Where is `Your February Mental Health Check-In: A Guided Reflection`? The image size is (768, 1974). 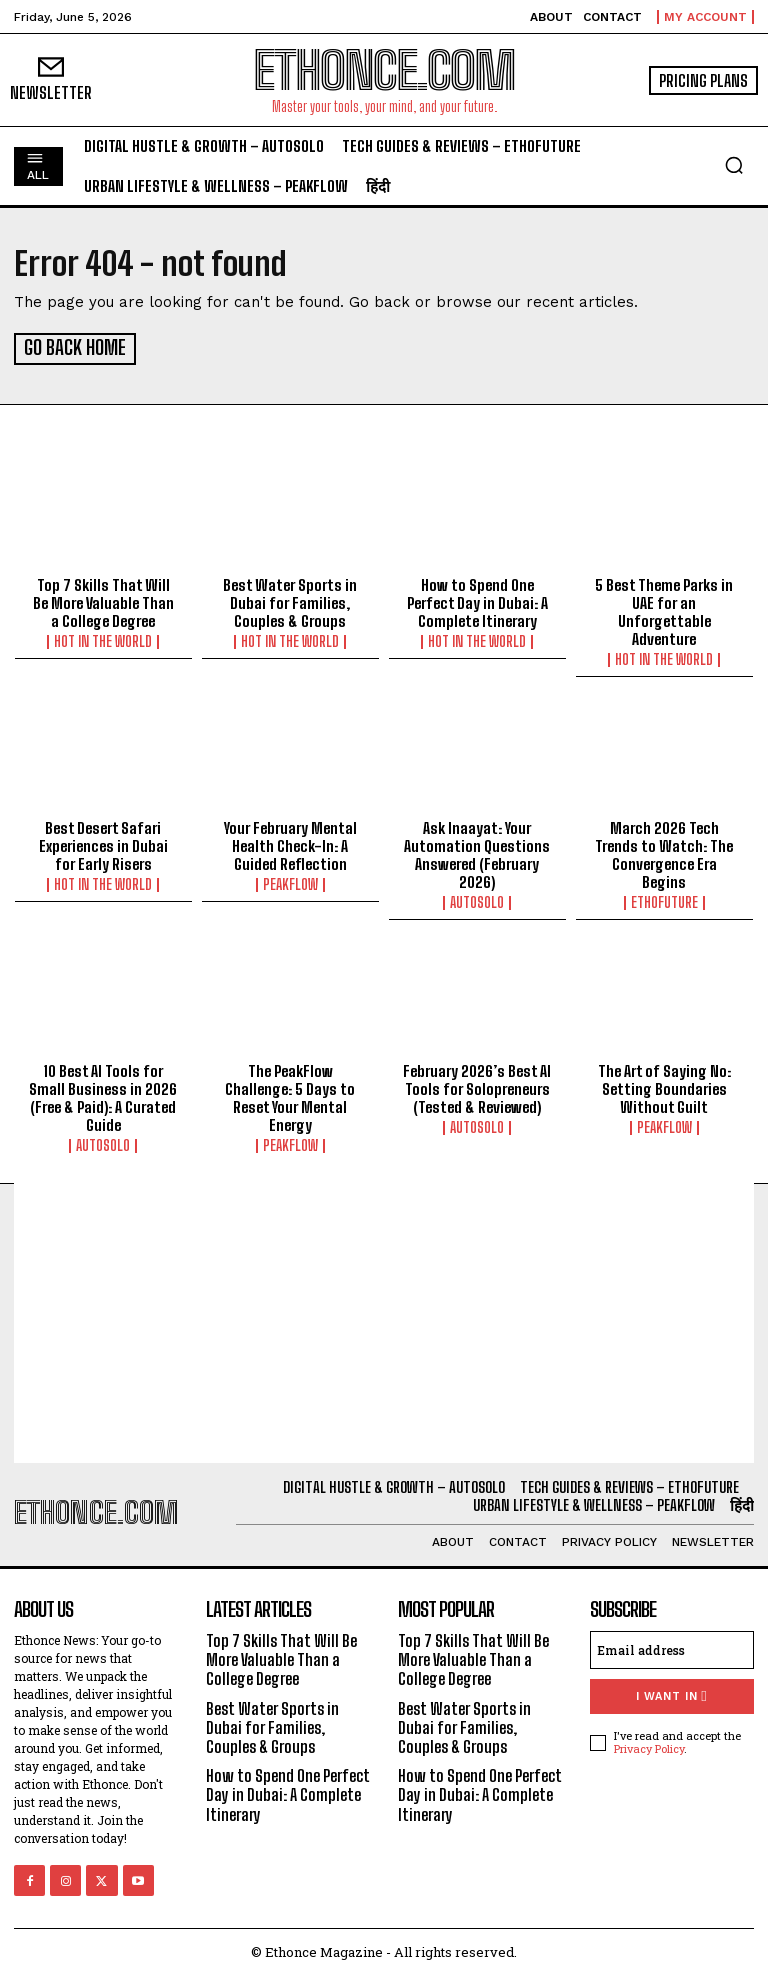
Your February Mental Health Check-In: A Guided Reflection is located at coordinates (290, 843).